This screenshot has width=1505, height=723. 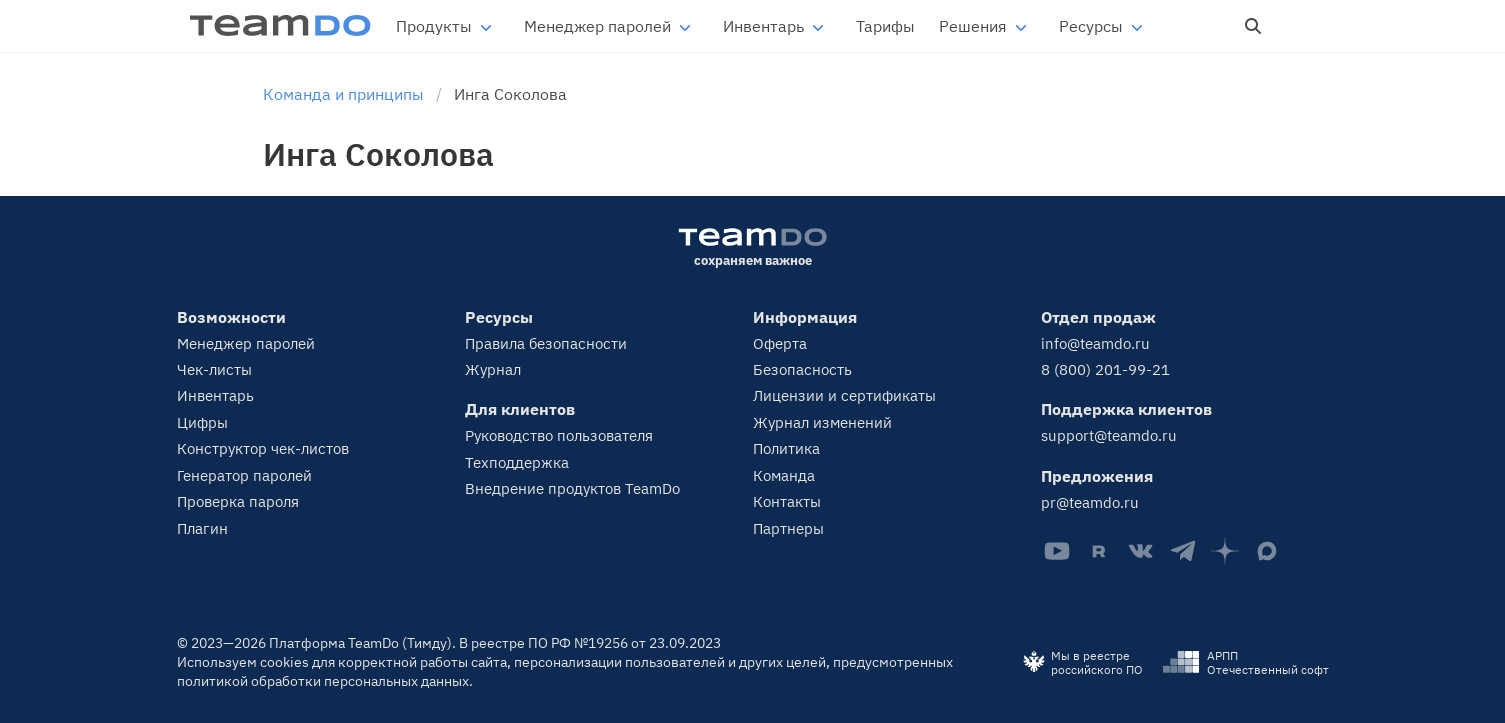 What do you see at coordinates (493, 369) in the screenshot?
I see `Журнал` at bounding box center [493, 369].